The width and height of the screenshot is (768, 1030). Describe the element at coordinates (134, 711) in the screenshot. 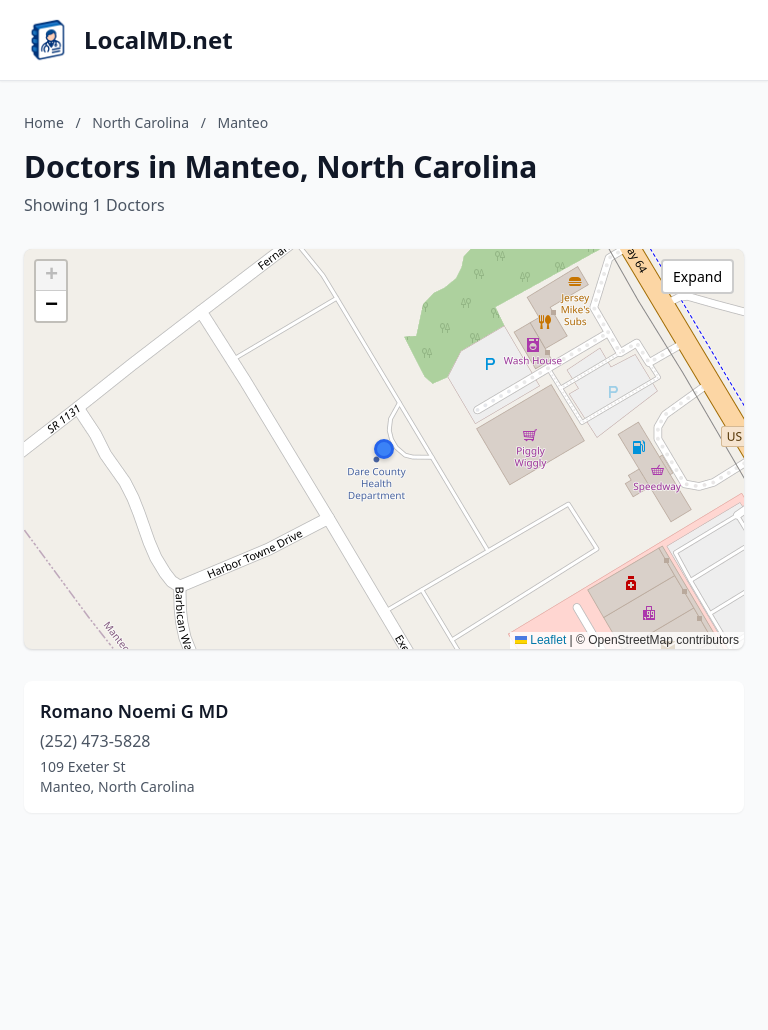

I see `Romano Noemi G MD` at that location.